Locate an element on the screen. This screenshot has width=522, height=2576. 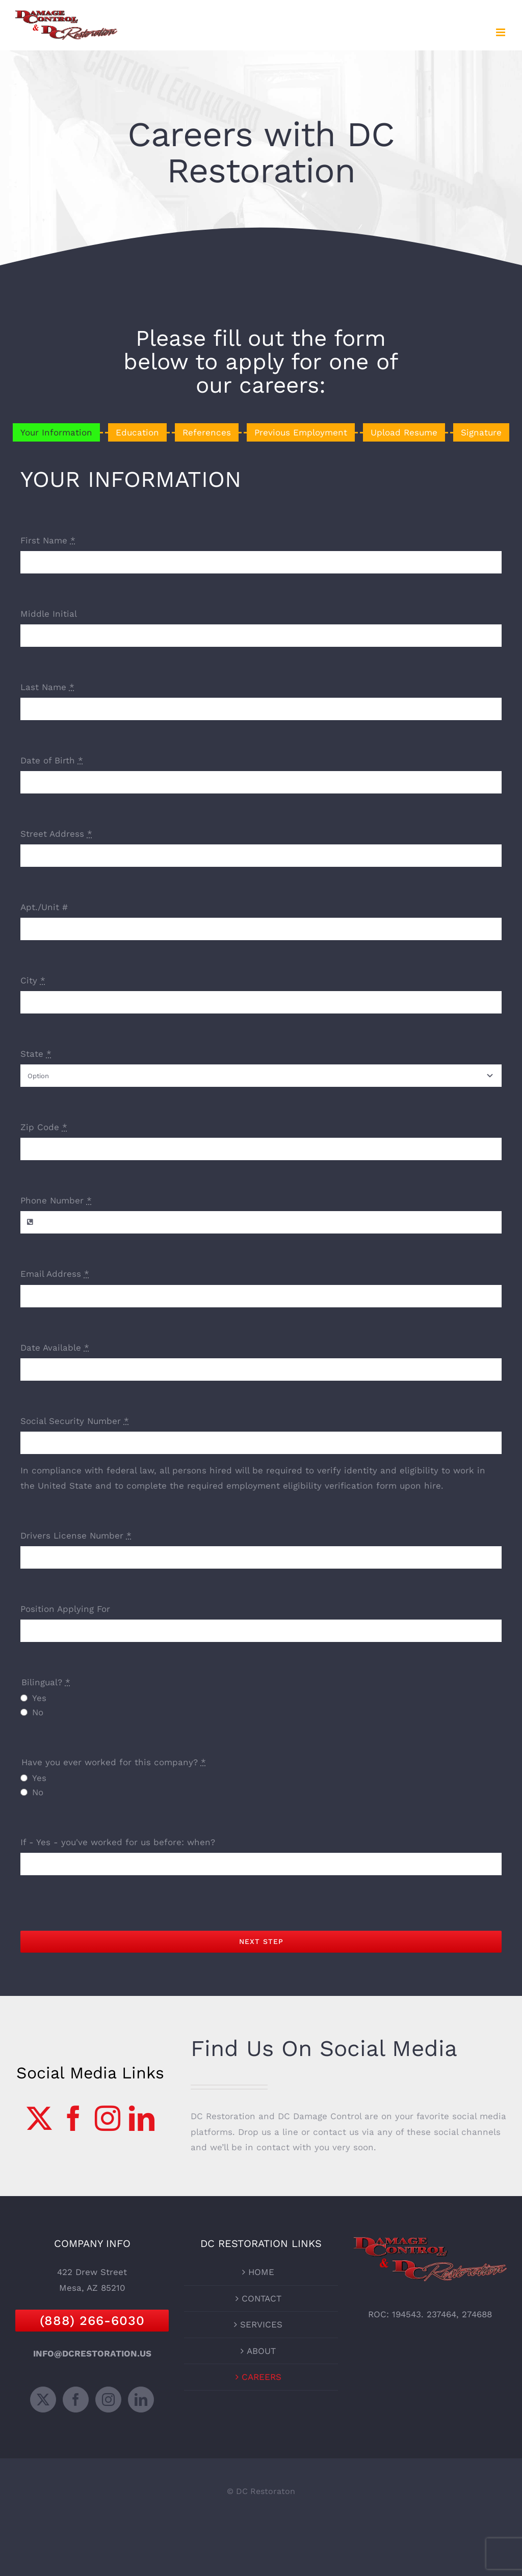
[LinkedIn] is located at coordinates (141, 2118).